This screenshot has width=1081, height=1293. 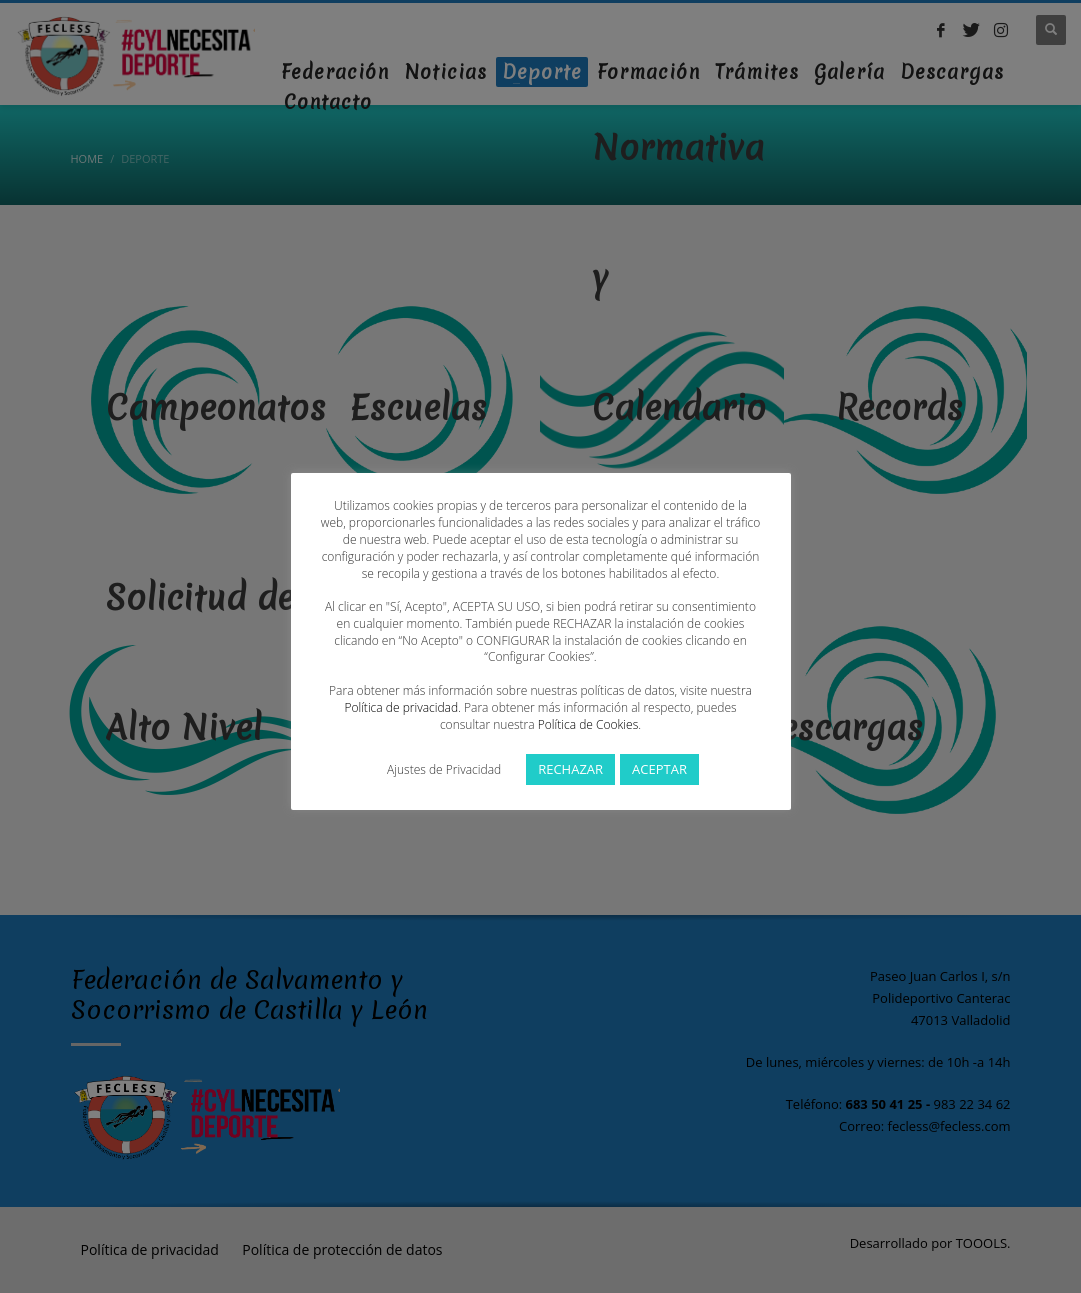 I want to click on RECHAZAR [button], so click(x=570, y=769).